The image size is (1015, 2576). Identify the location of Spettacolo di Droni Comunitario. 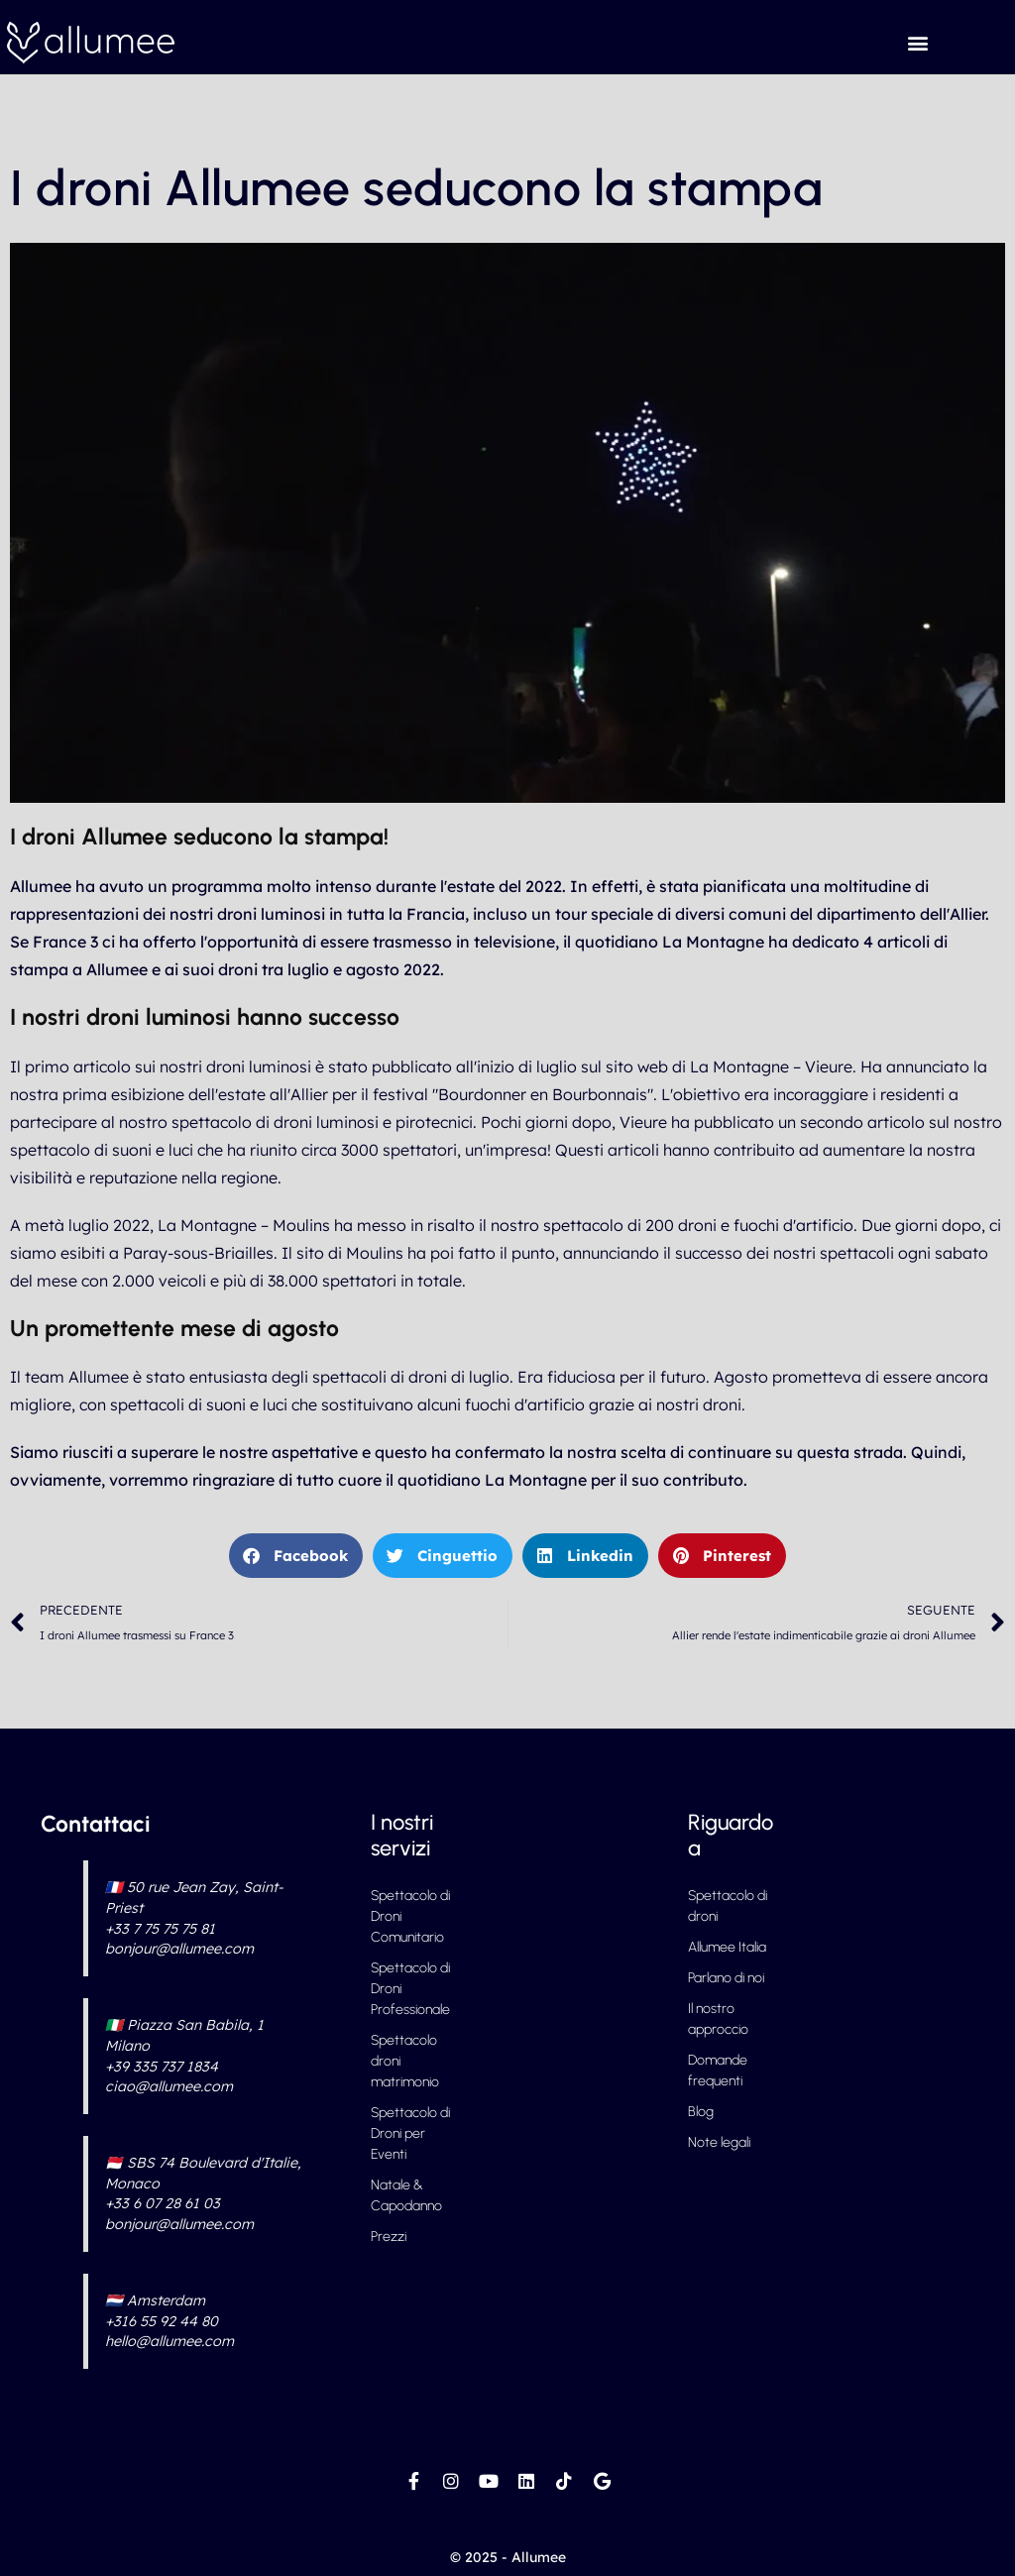
(410, 1916).